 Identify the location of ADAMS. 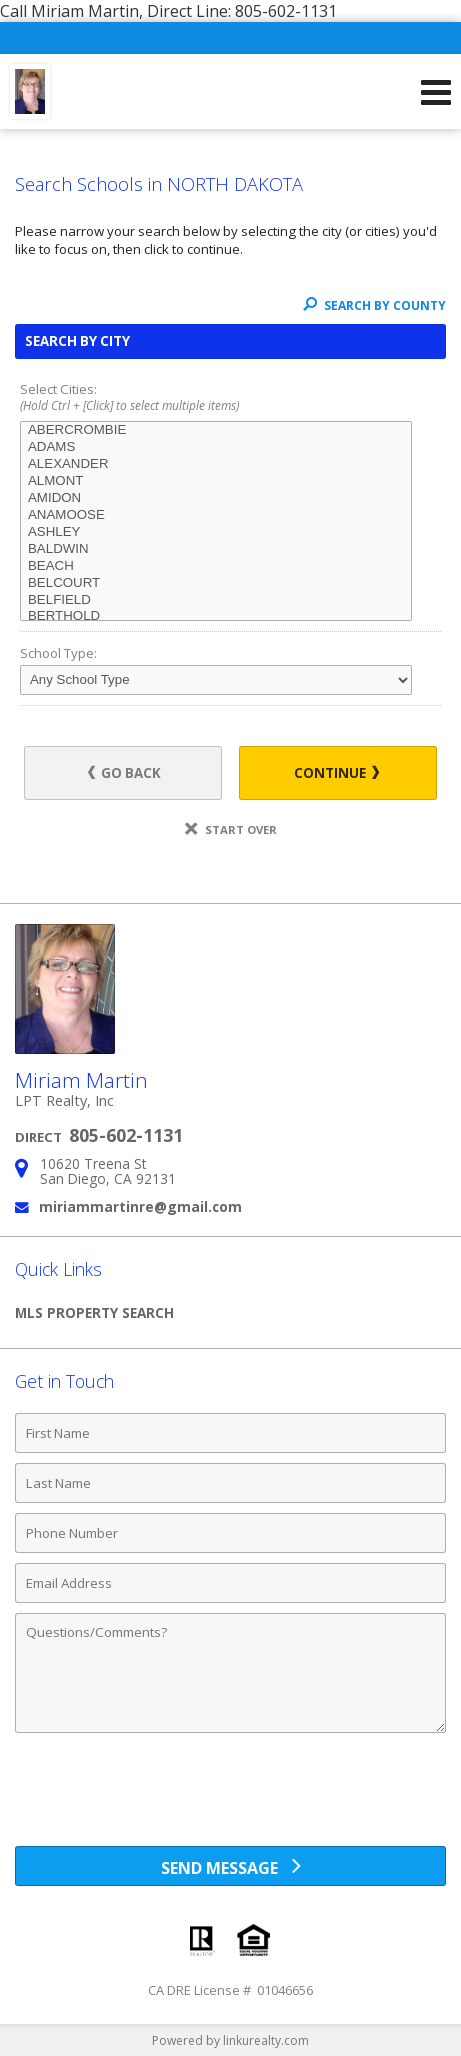
(216, 447).